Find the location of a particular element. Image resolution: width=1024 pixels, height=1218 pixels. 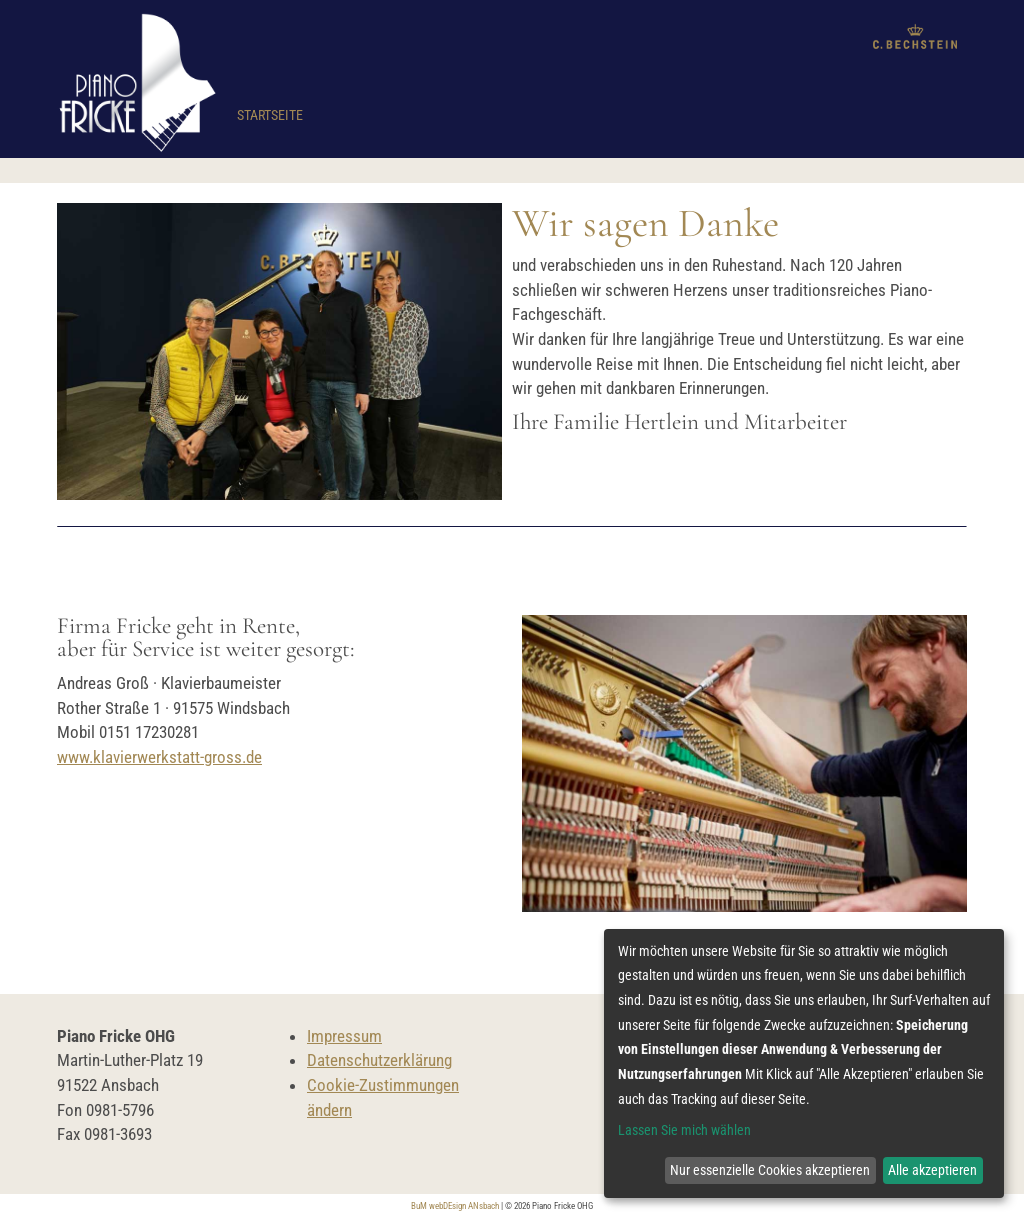

BuM webDEsign ANsbach is located at coordinates (455, 1206).